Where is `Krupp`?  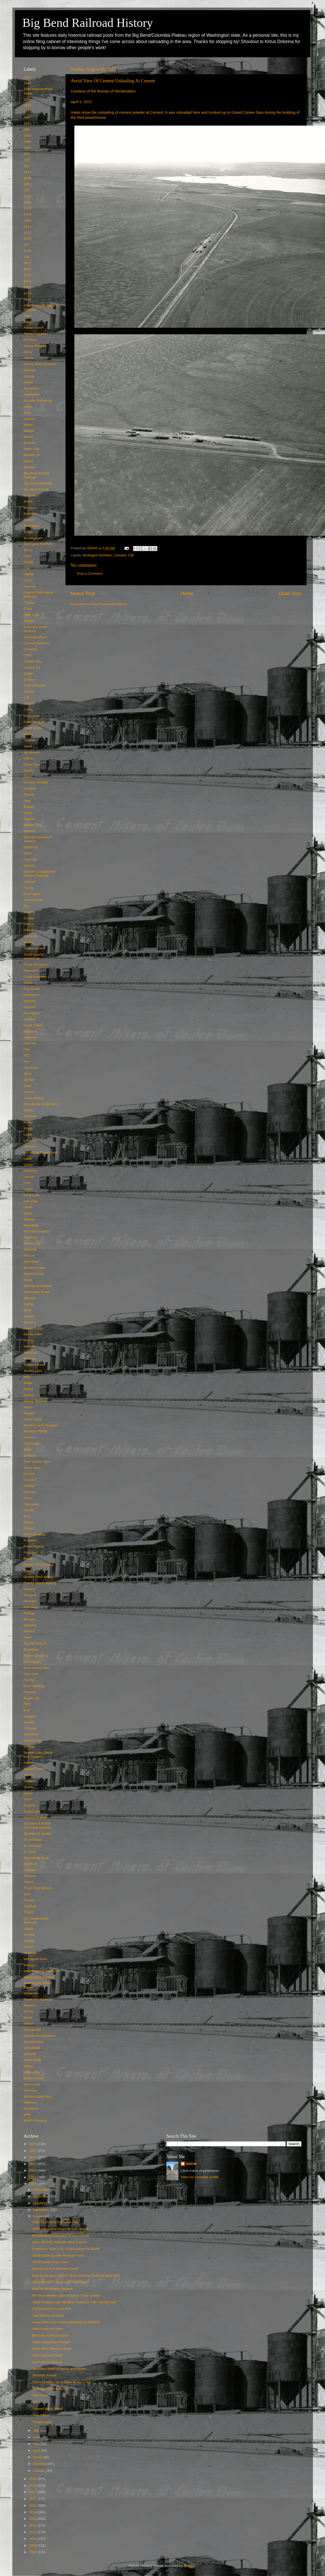 Krupp is located at coordinates (28, 1128).